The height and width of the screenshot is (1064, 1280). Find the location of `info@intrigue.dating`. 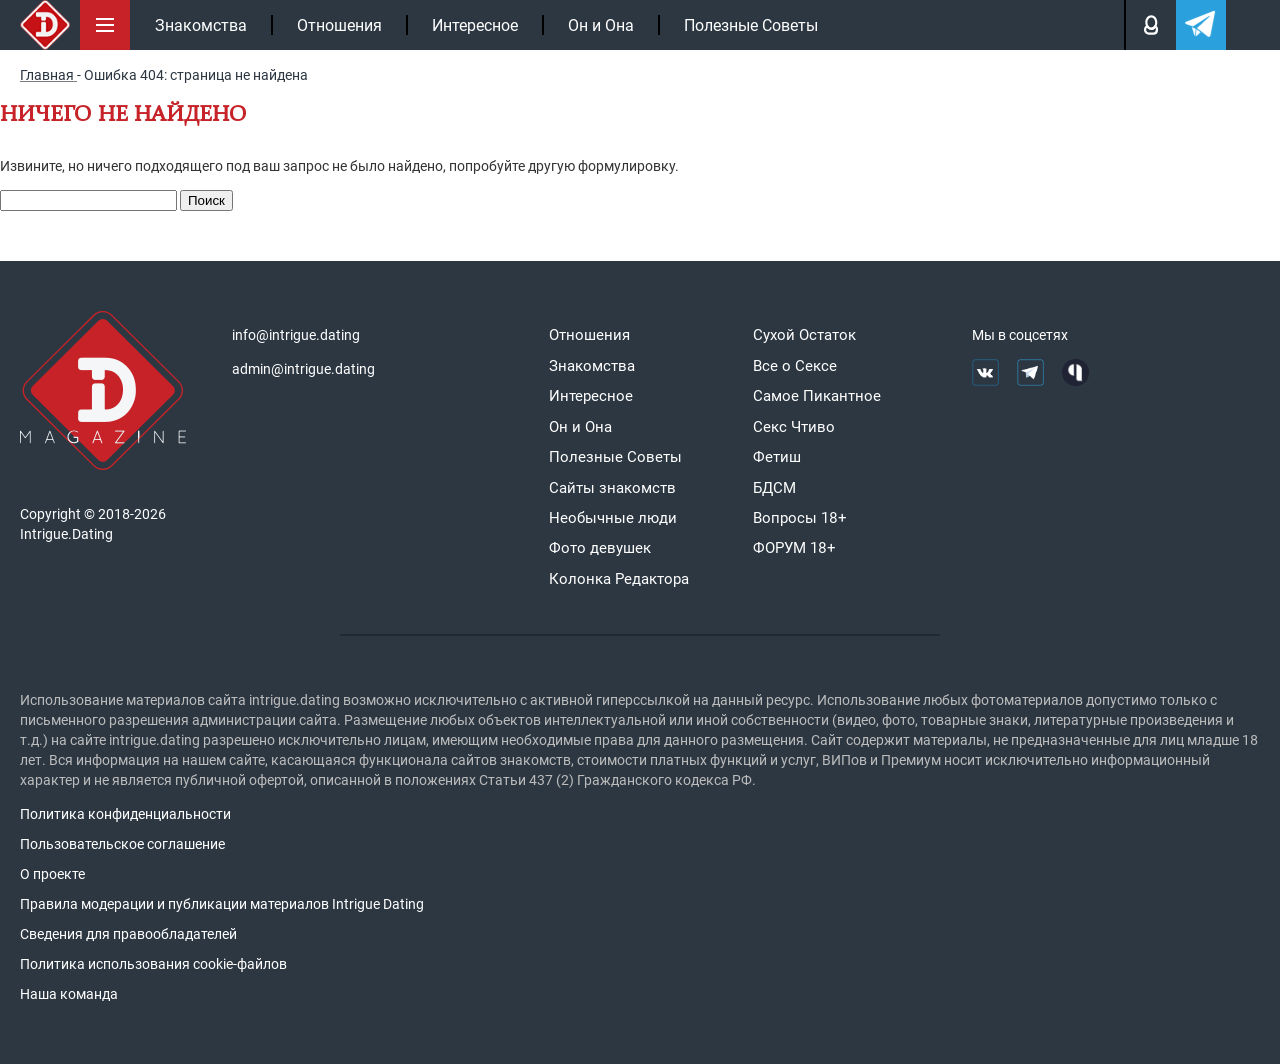

info@intrigue.dating is located at coordinates (296, 335).